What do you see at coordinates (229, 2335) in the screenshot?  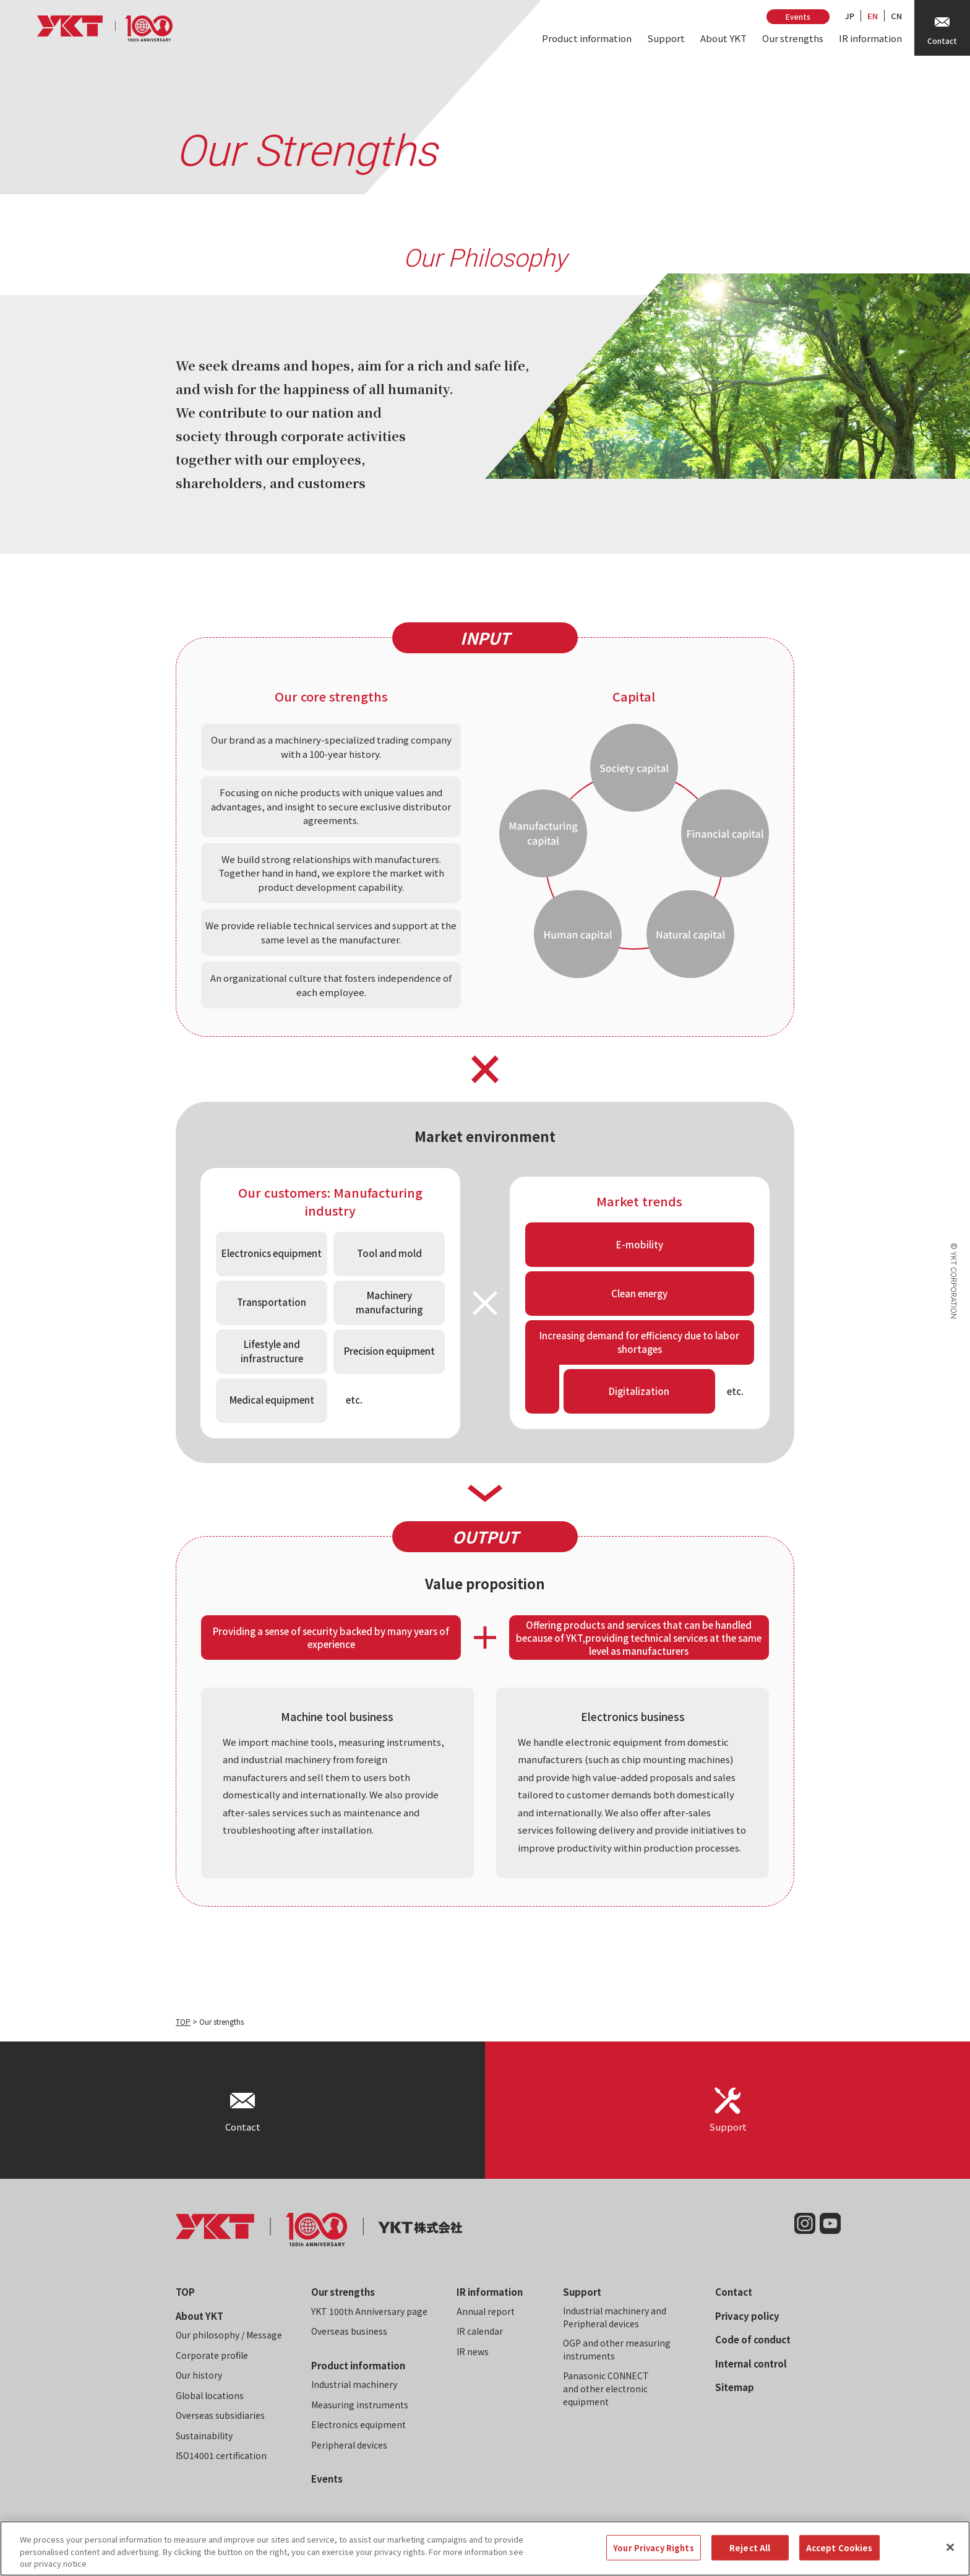 I see `Our philosophy / Message` at bounding box center [229, 2335].